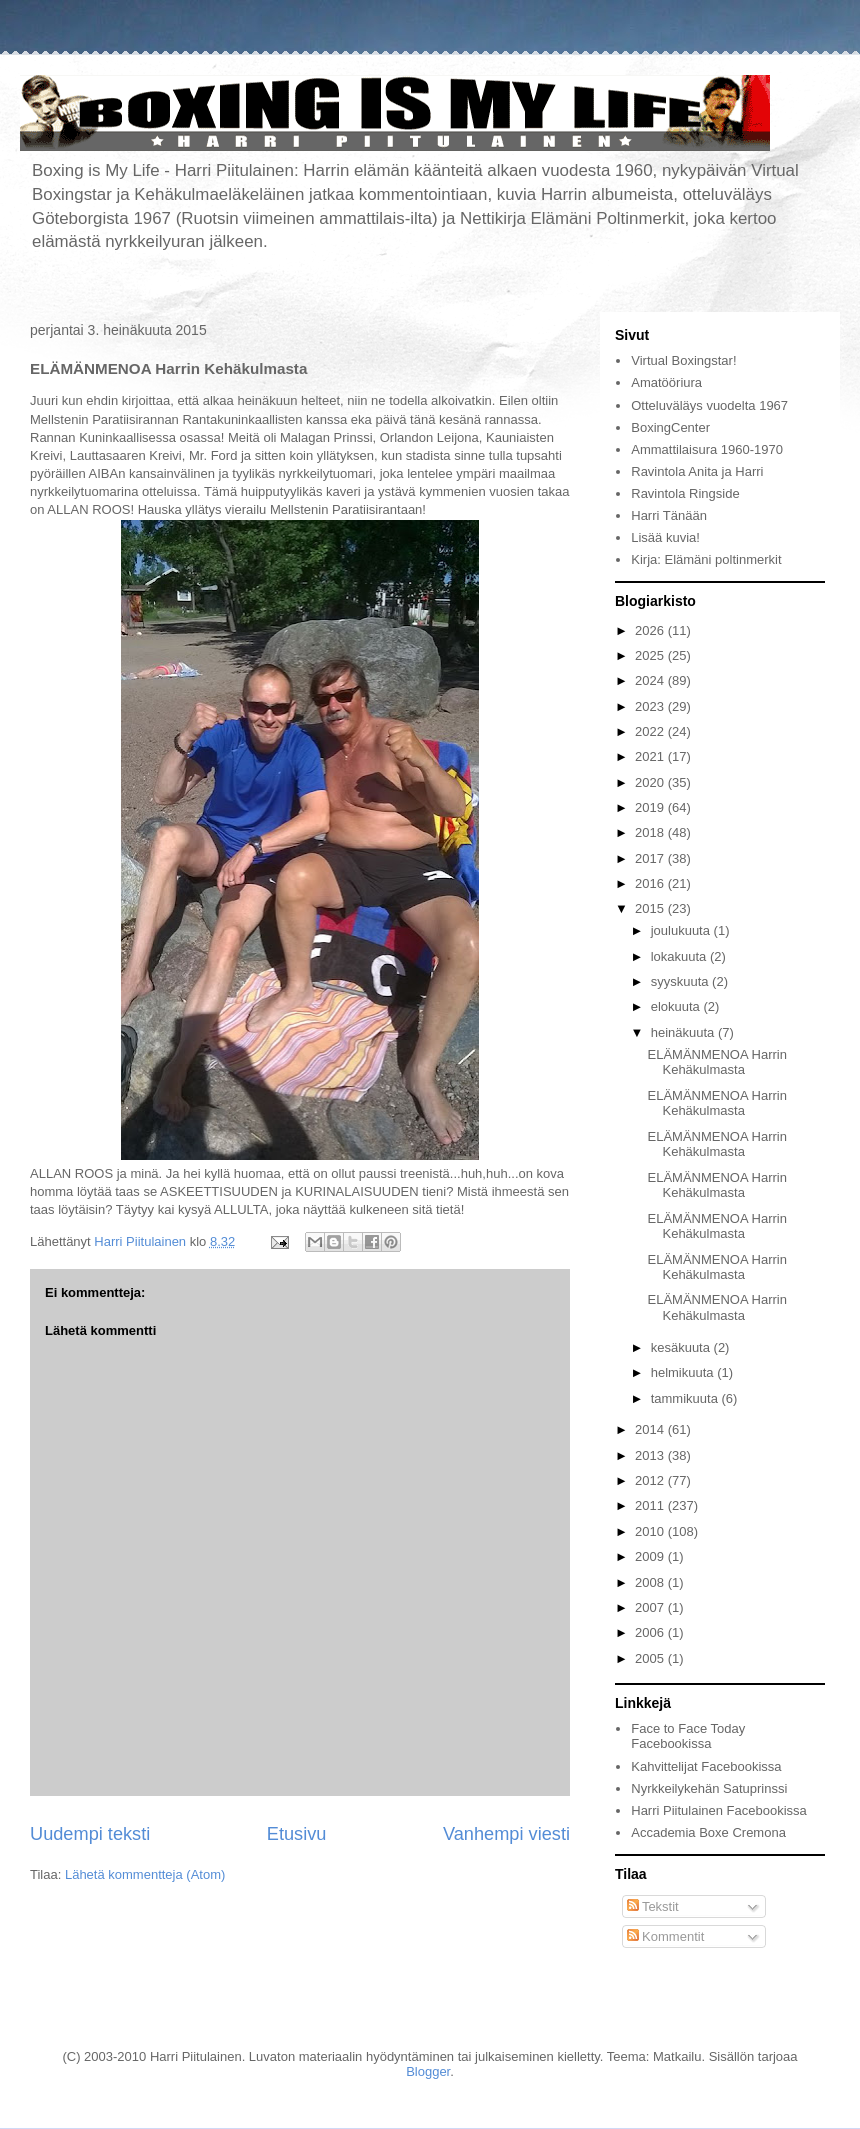 This screenshot has height=2129, width=860. I want to click on 2009, so click(651, 1556).